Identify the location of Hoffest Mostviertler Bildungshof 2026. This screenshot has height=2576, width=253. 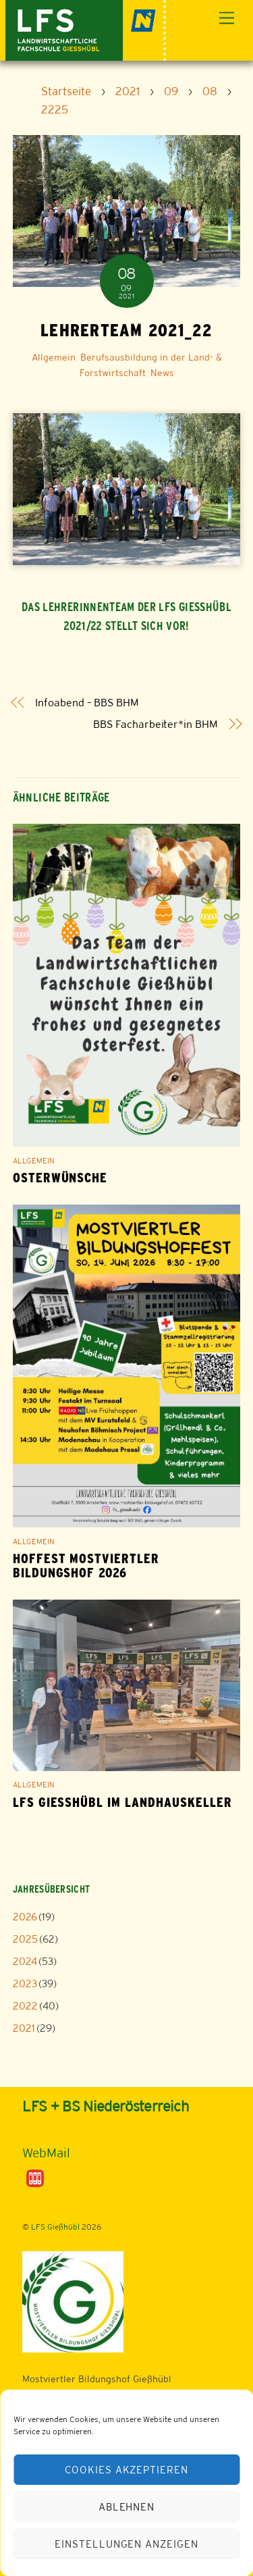
(86, 1566).